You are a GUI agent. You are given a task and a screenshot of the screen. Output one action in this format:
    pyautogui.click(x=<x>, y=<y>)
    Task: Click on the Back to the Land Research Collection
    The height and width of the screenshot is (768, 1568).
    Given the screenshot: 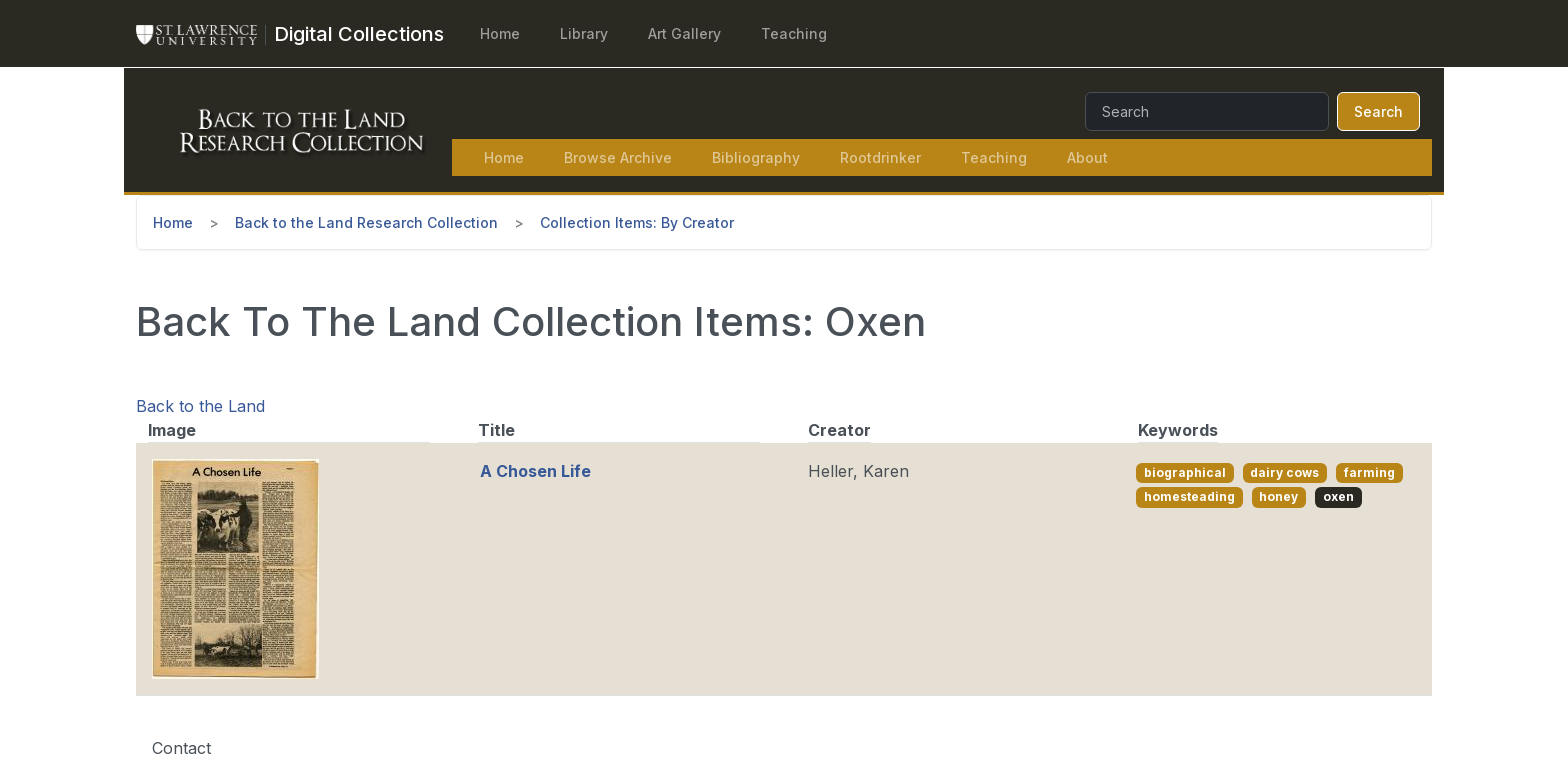 What is the action you would take?
    pyautogui.click(x=366, y=222)
    